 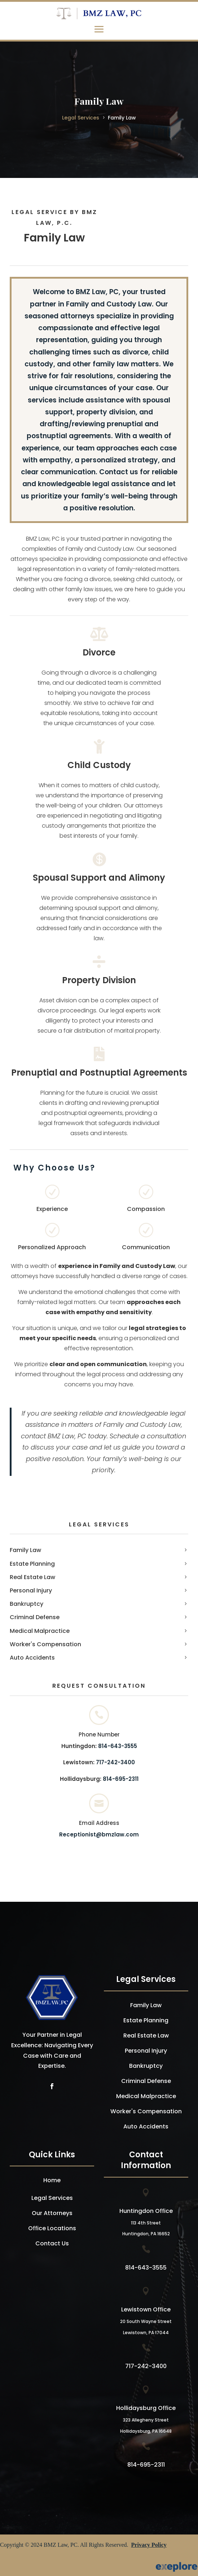 What do you see at coordinates (40, 1631) in the screenshot?
I see `Medical Malpractice` at bounding box center [40, 1631].